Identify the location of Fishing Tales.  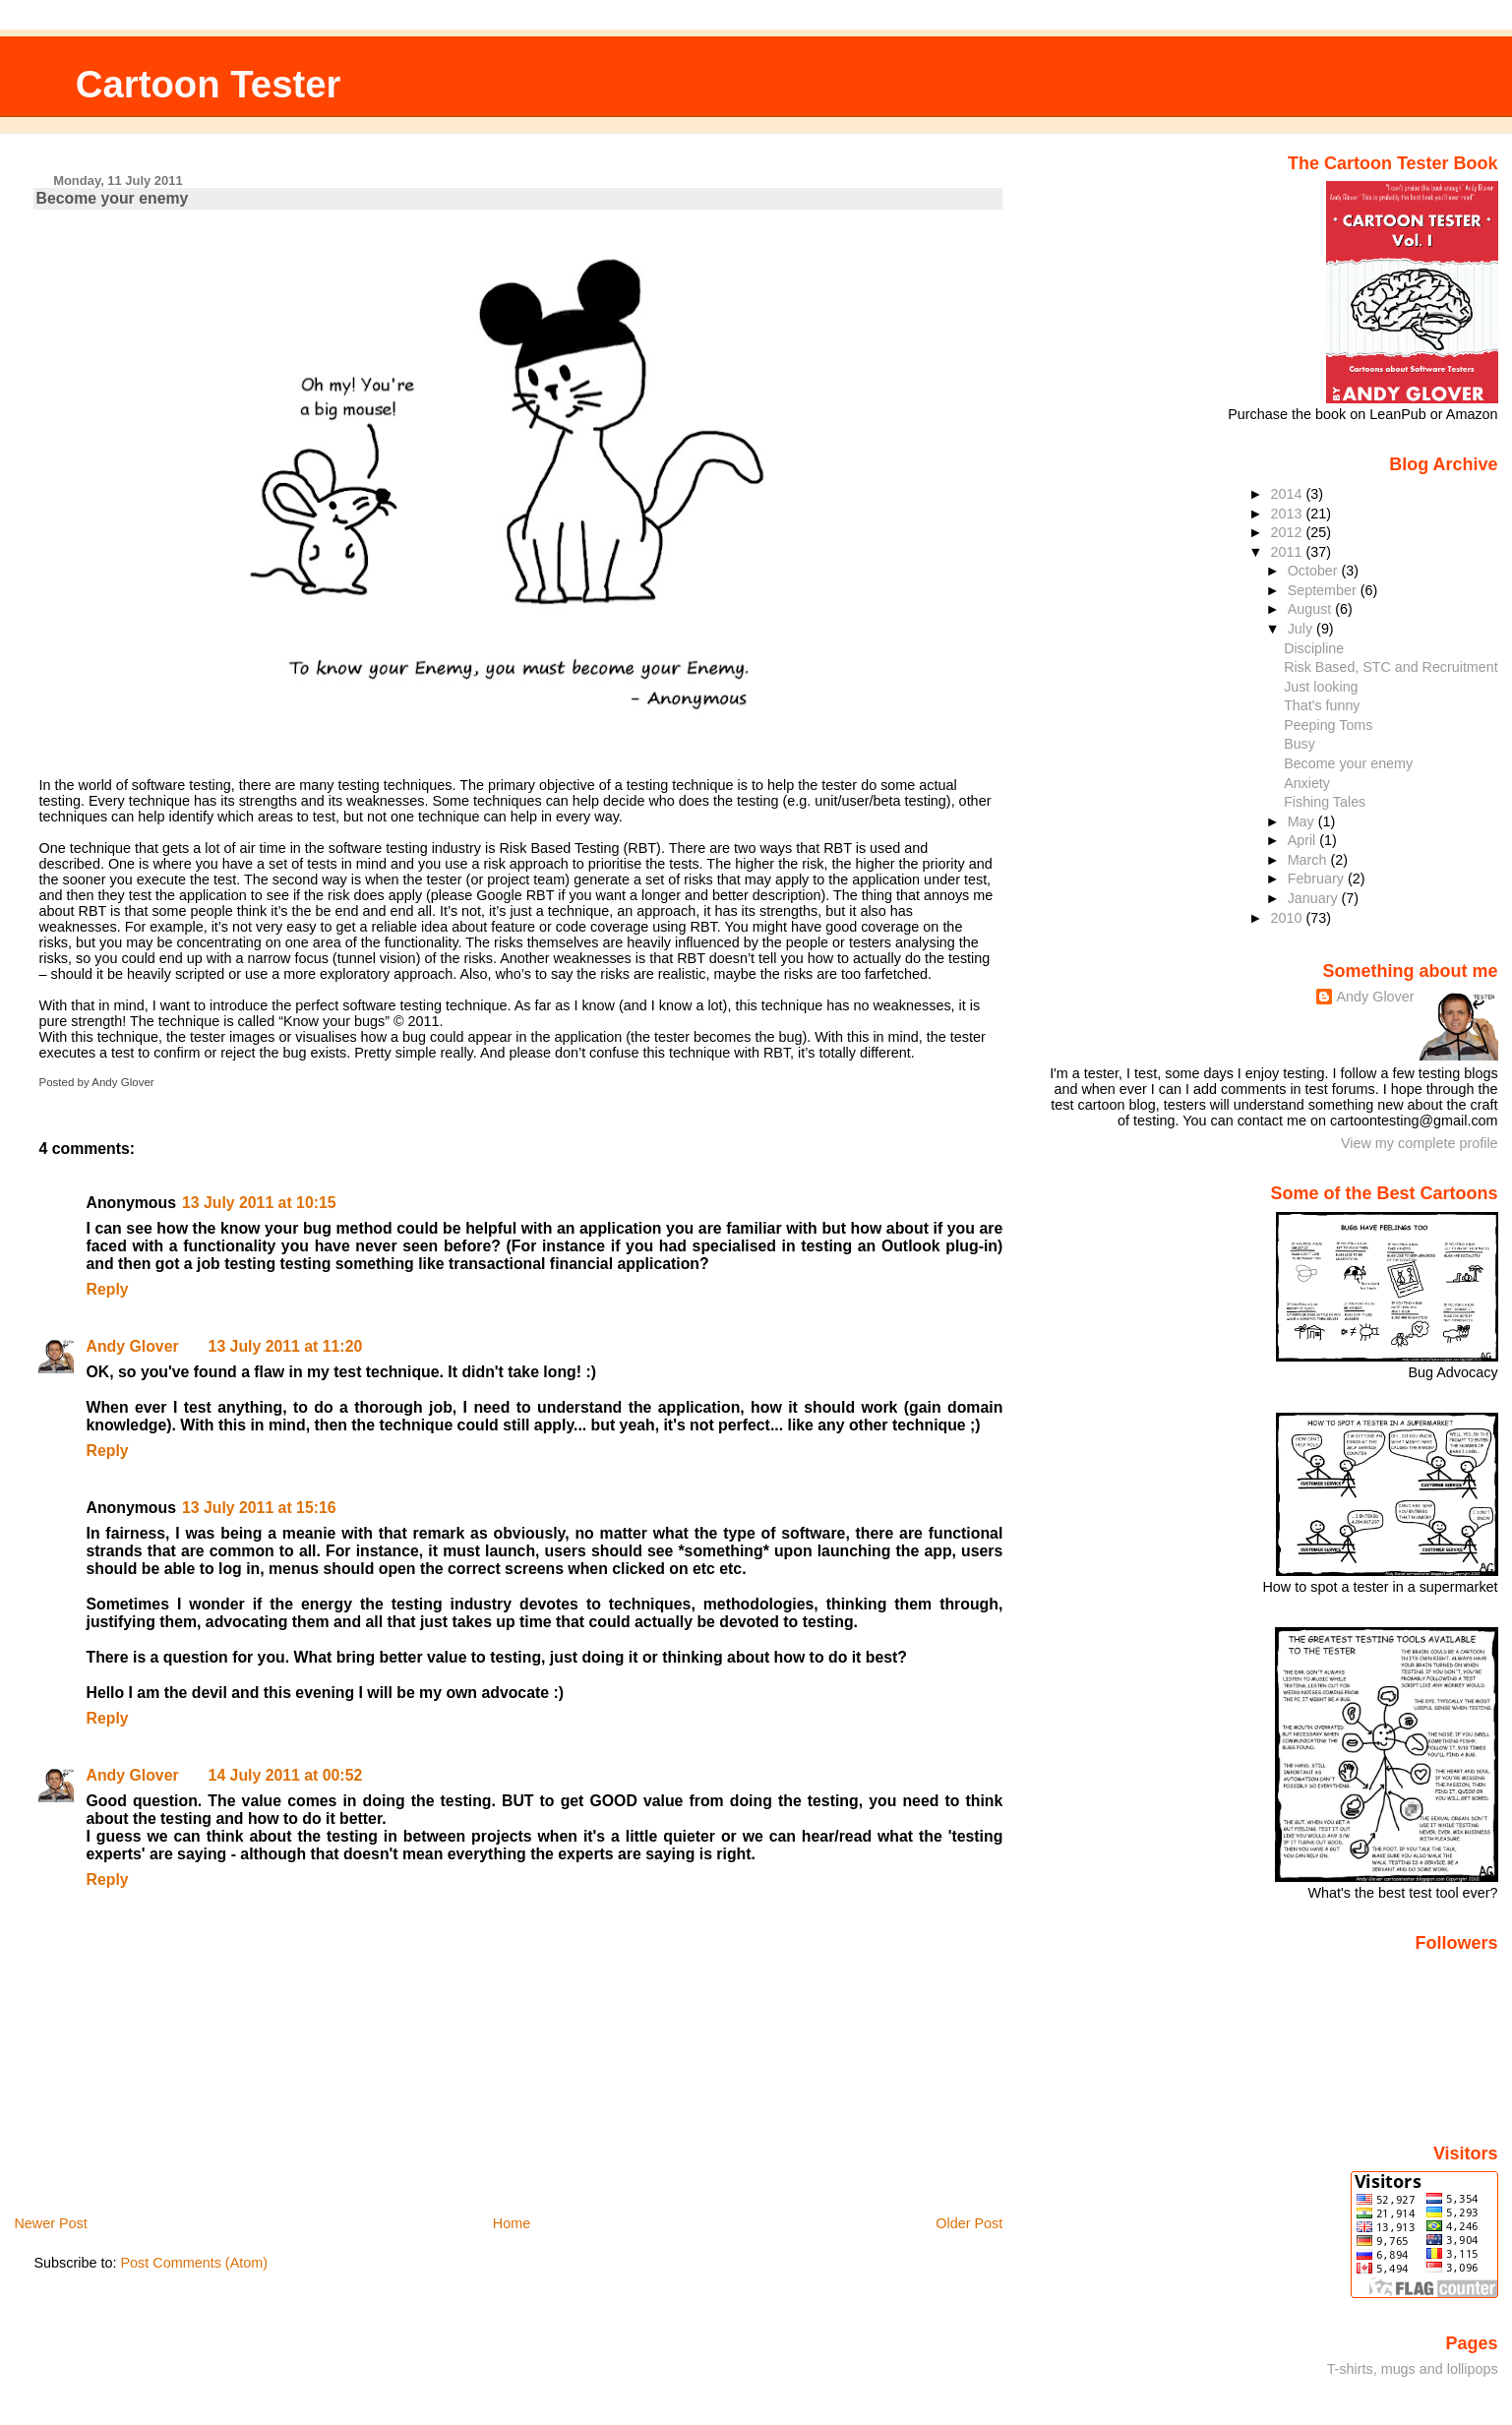
(1324, 802).